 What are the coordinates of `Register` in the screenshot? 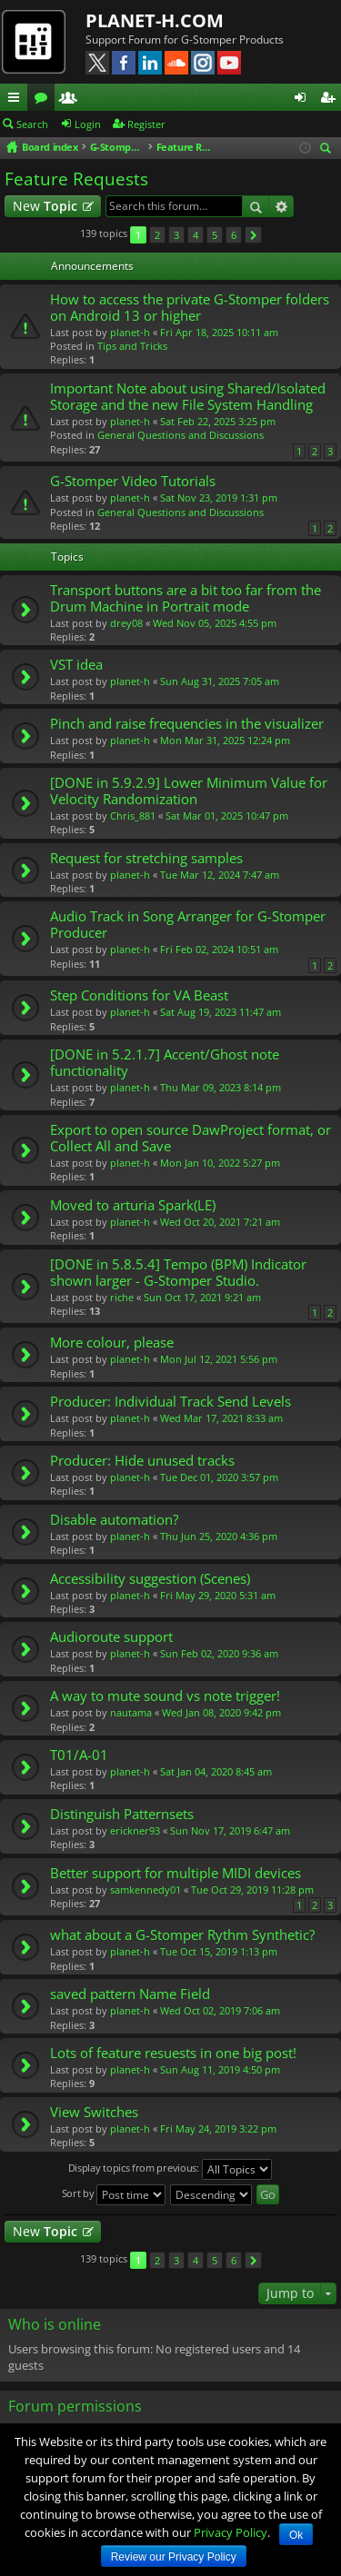 It's located at (146, 124).